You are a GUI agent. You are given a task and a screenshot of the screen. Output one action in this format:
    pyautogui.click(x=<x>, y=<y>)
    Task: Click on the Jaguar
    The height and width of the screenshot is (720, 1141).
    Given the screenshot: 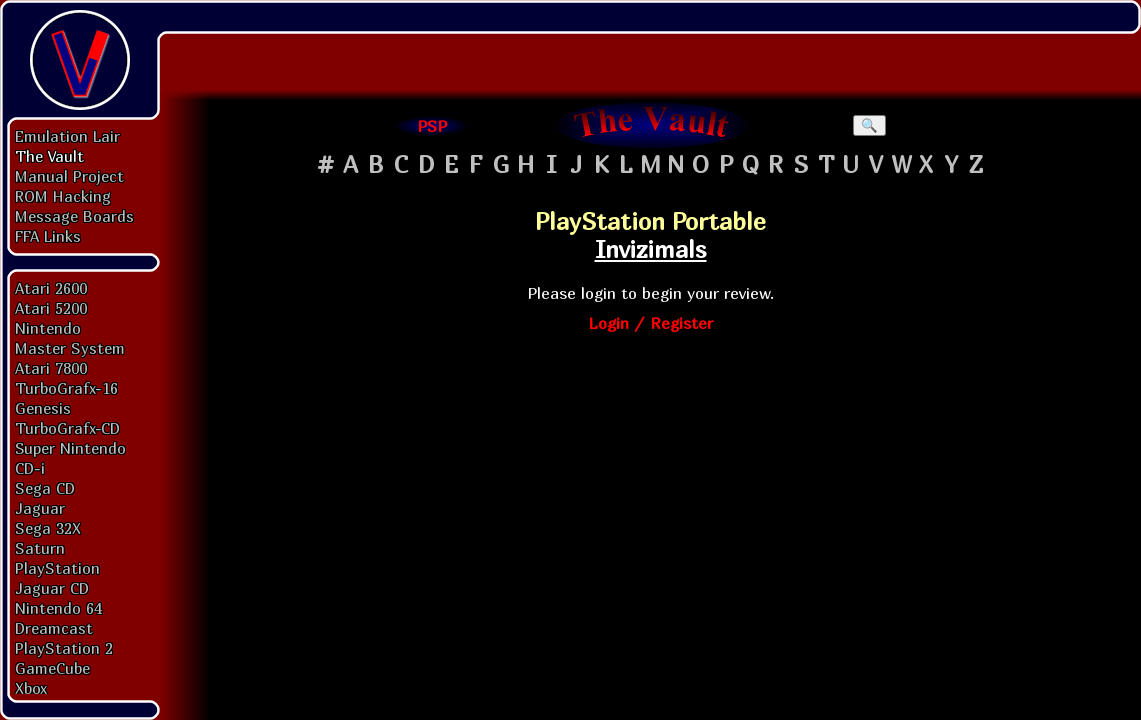 What is the action you would take?
    pyautogui.click(x=40, y=508)
    